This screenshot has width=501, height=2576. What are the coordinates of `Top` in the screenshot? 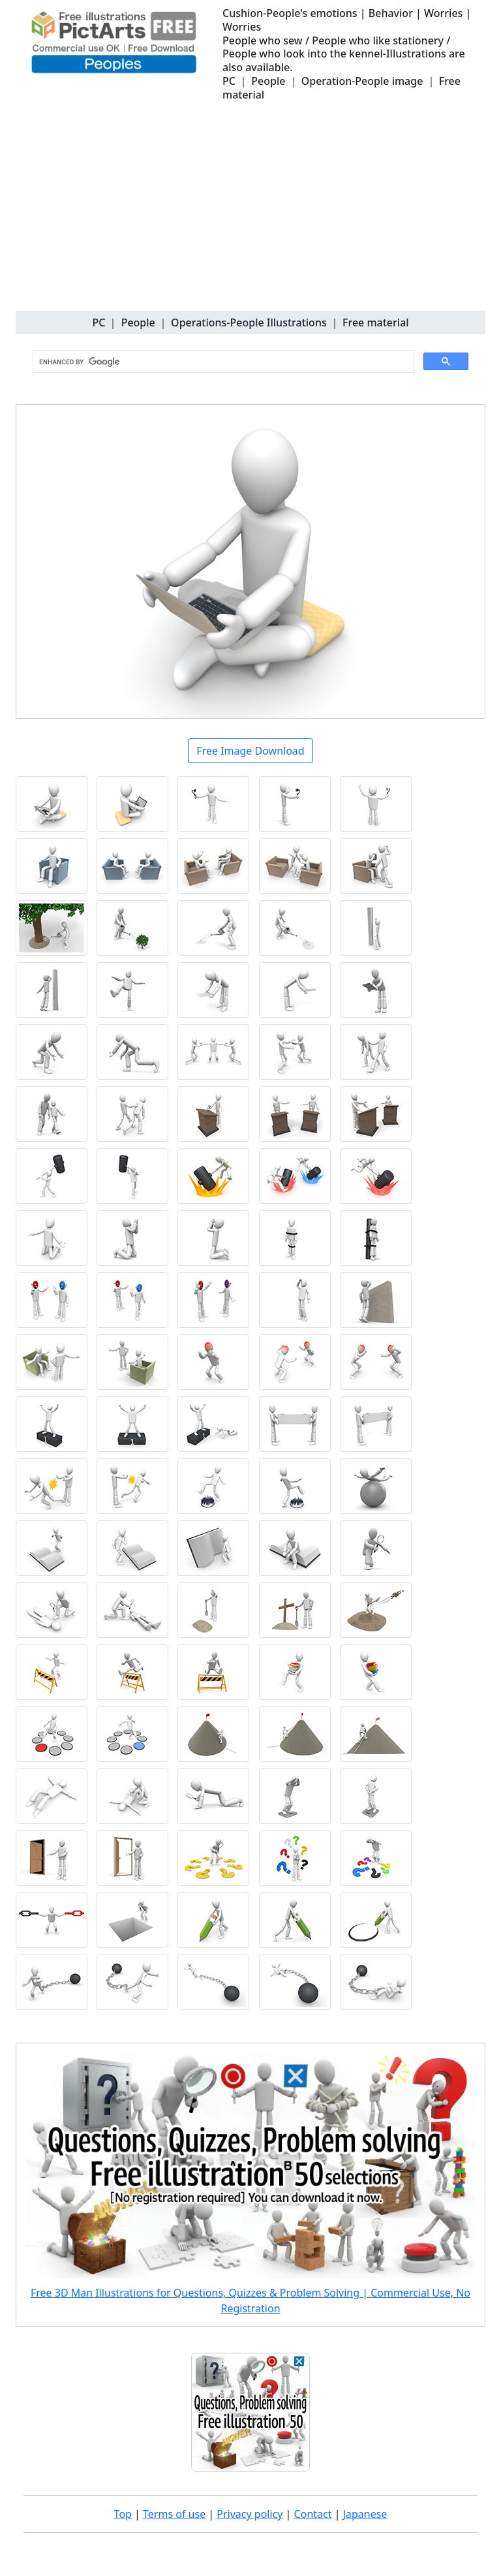 It's located at (123, 2514).